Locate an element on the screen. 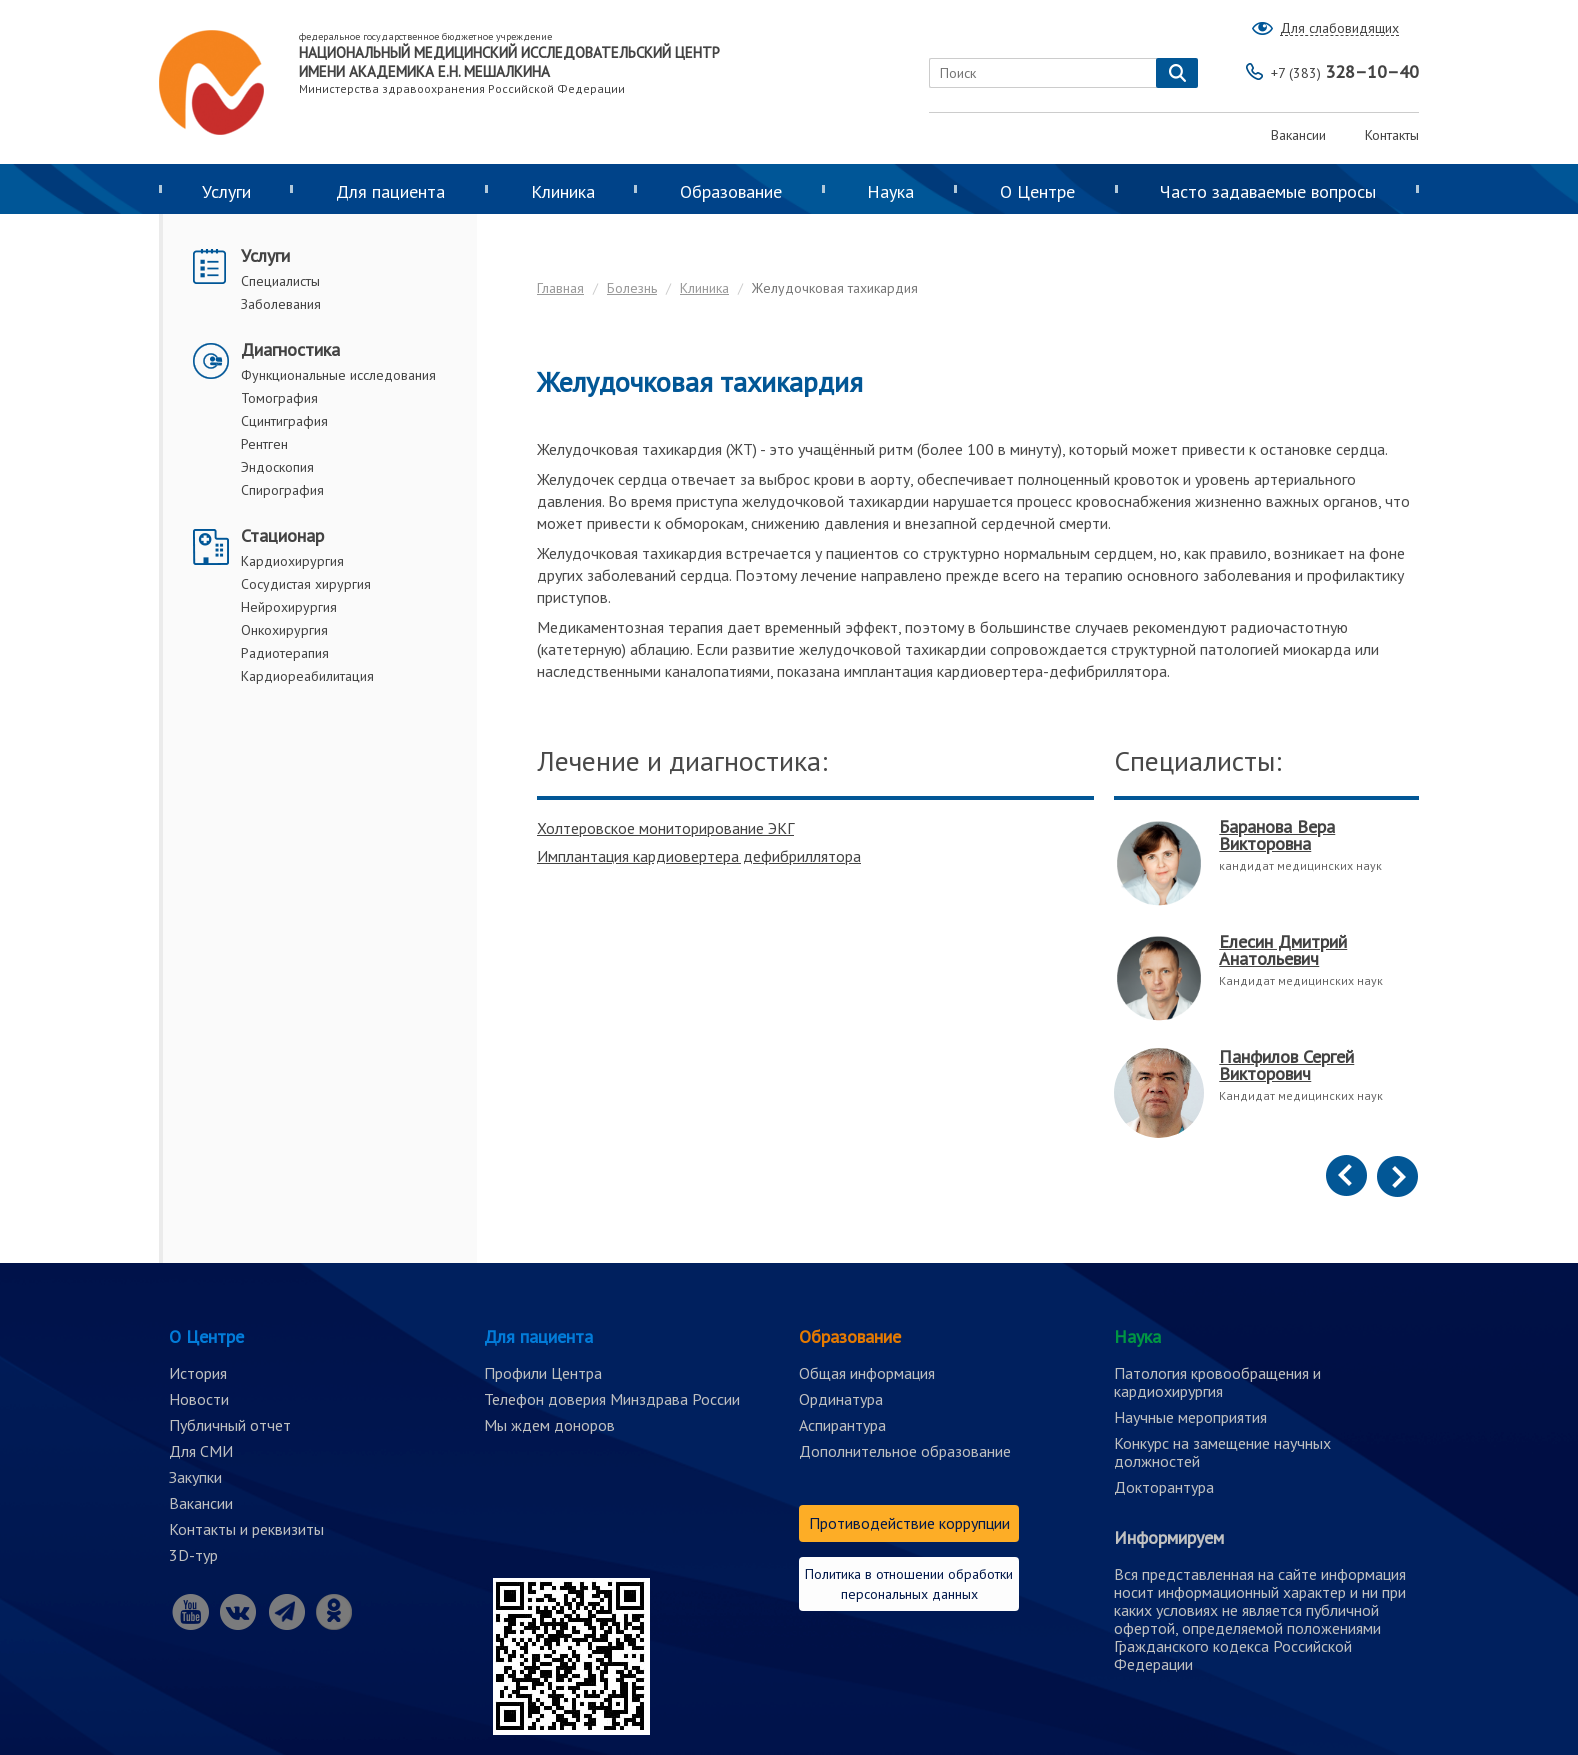 The image size is (1578, 1755). Рентген is located at coordinates (264, 444).